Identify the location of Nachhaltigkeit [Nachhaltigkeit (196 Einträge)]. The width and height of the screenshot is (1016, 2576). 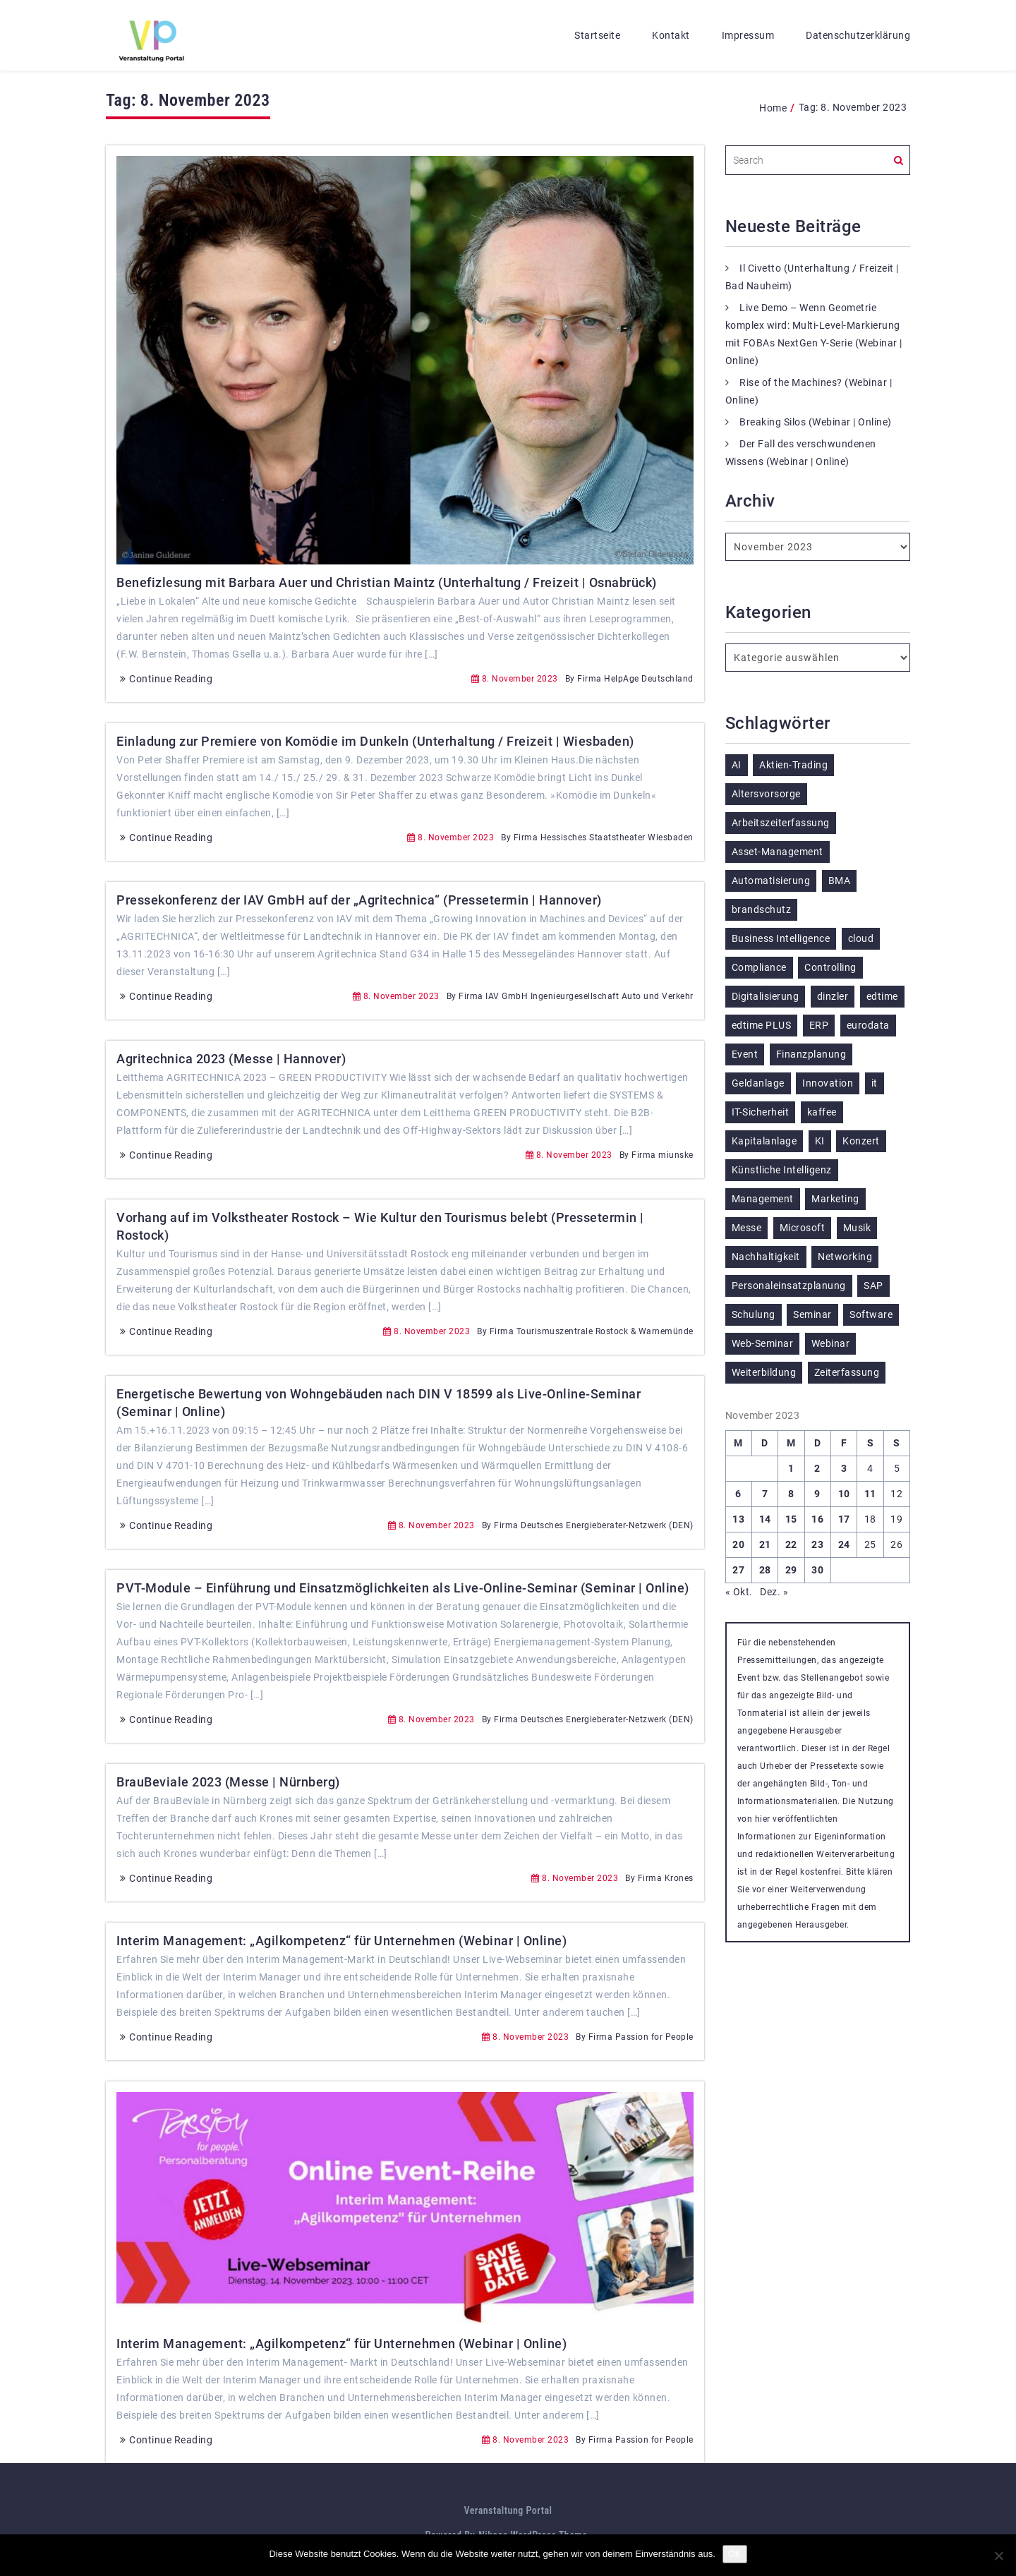
(766, 1256).